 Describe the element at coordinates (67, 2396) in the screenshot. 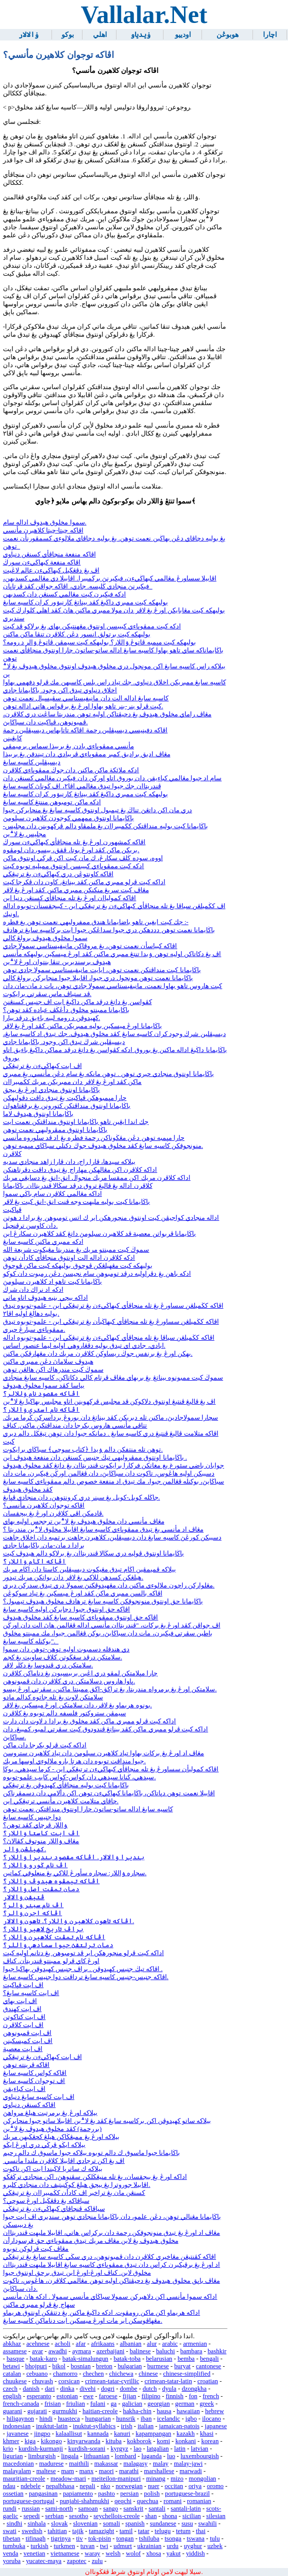

I see `estonian` at that location.